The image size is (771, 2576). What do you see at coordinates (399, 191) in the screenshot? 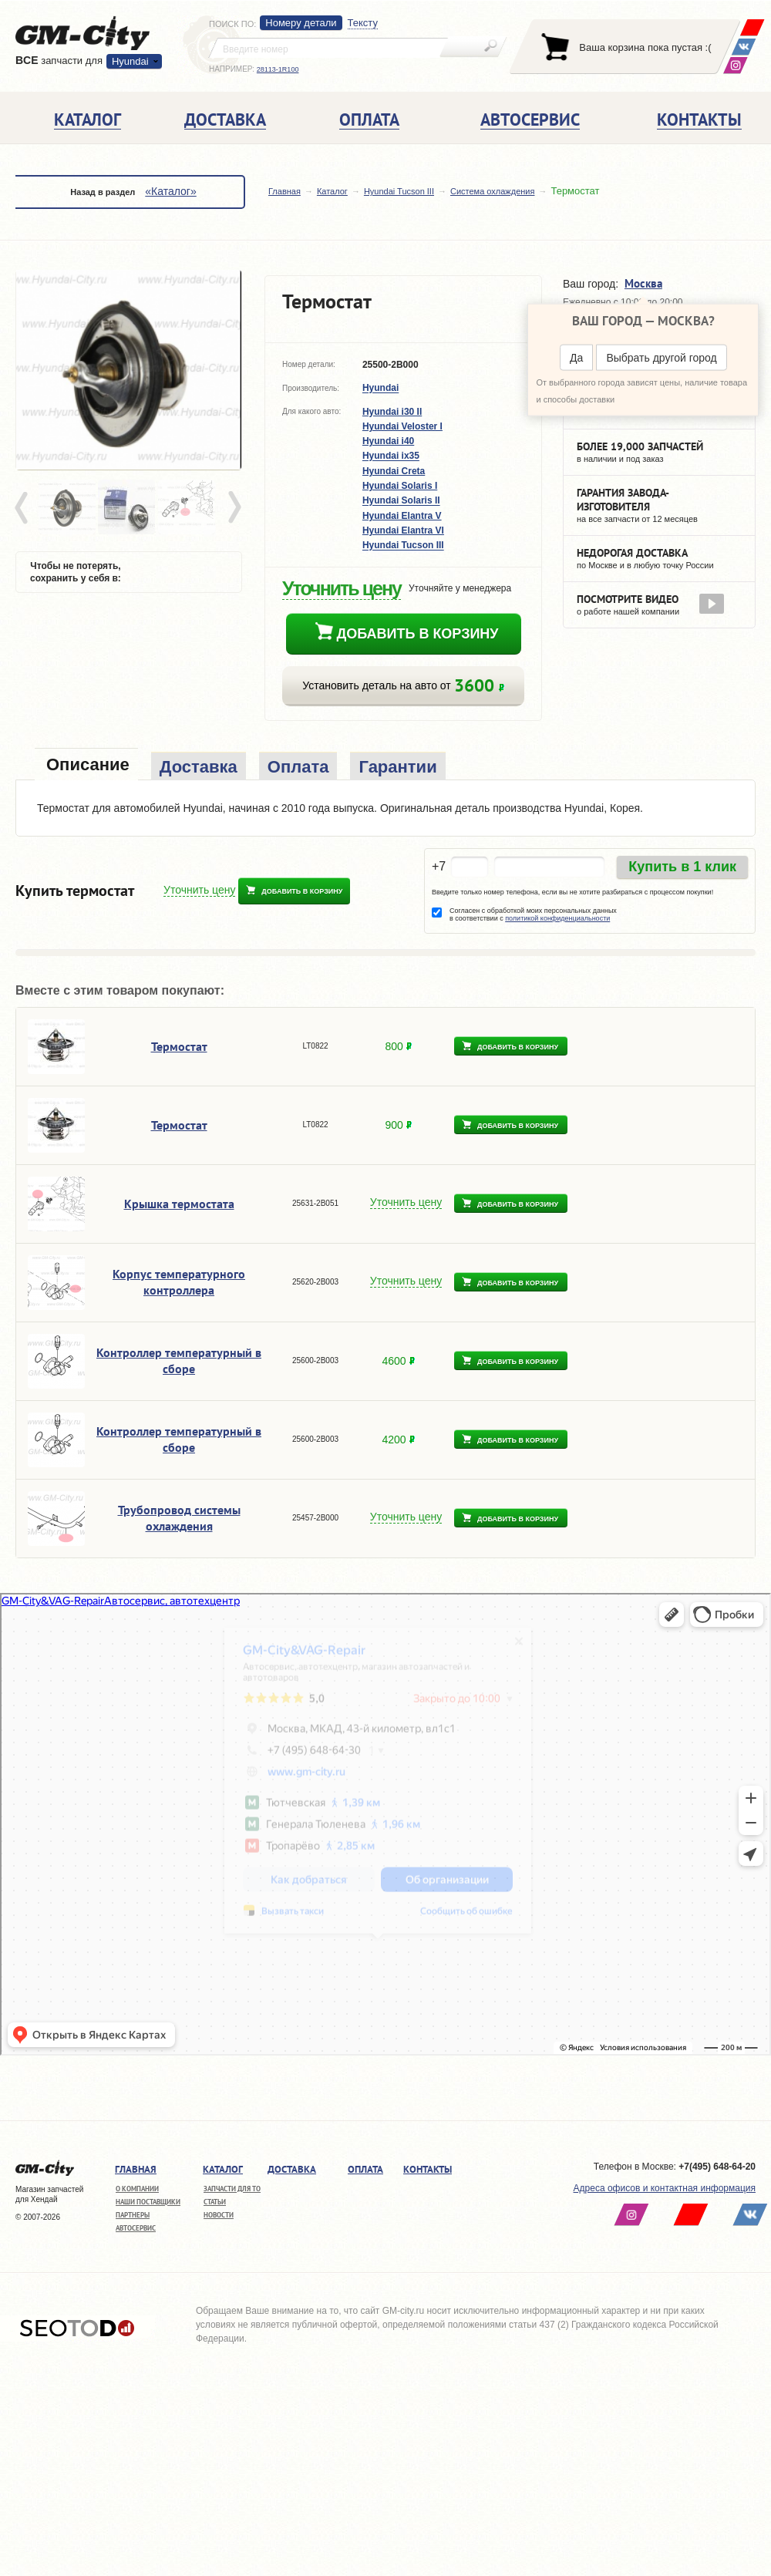
I see `Hyundai Tucson III` at bounding box center [399, 191].